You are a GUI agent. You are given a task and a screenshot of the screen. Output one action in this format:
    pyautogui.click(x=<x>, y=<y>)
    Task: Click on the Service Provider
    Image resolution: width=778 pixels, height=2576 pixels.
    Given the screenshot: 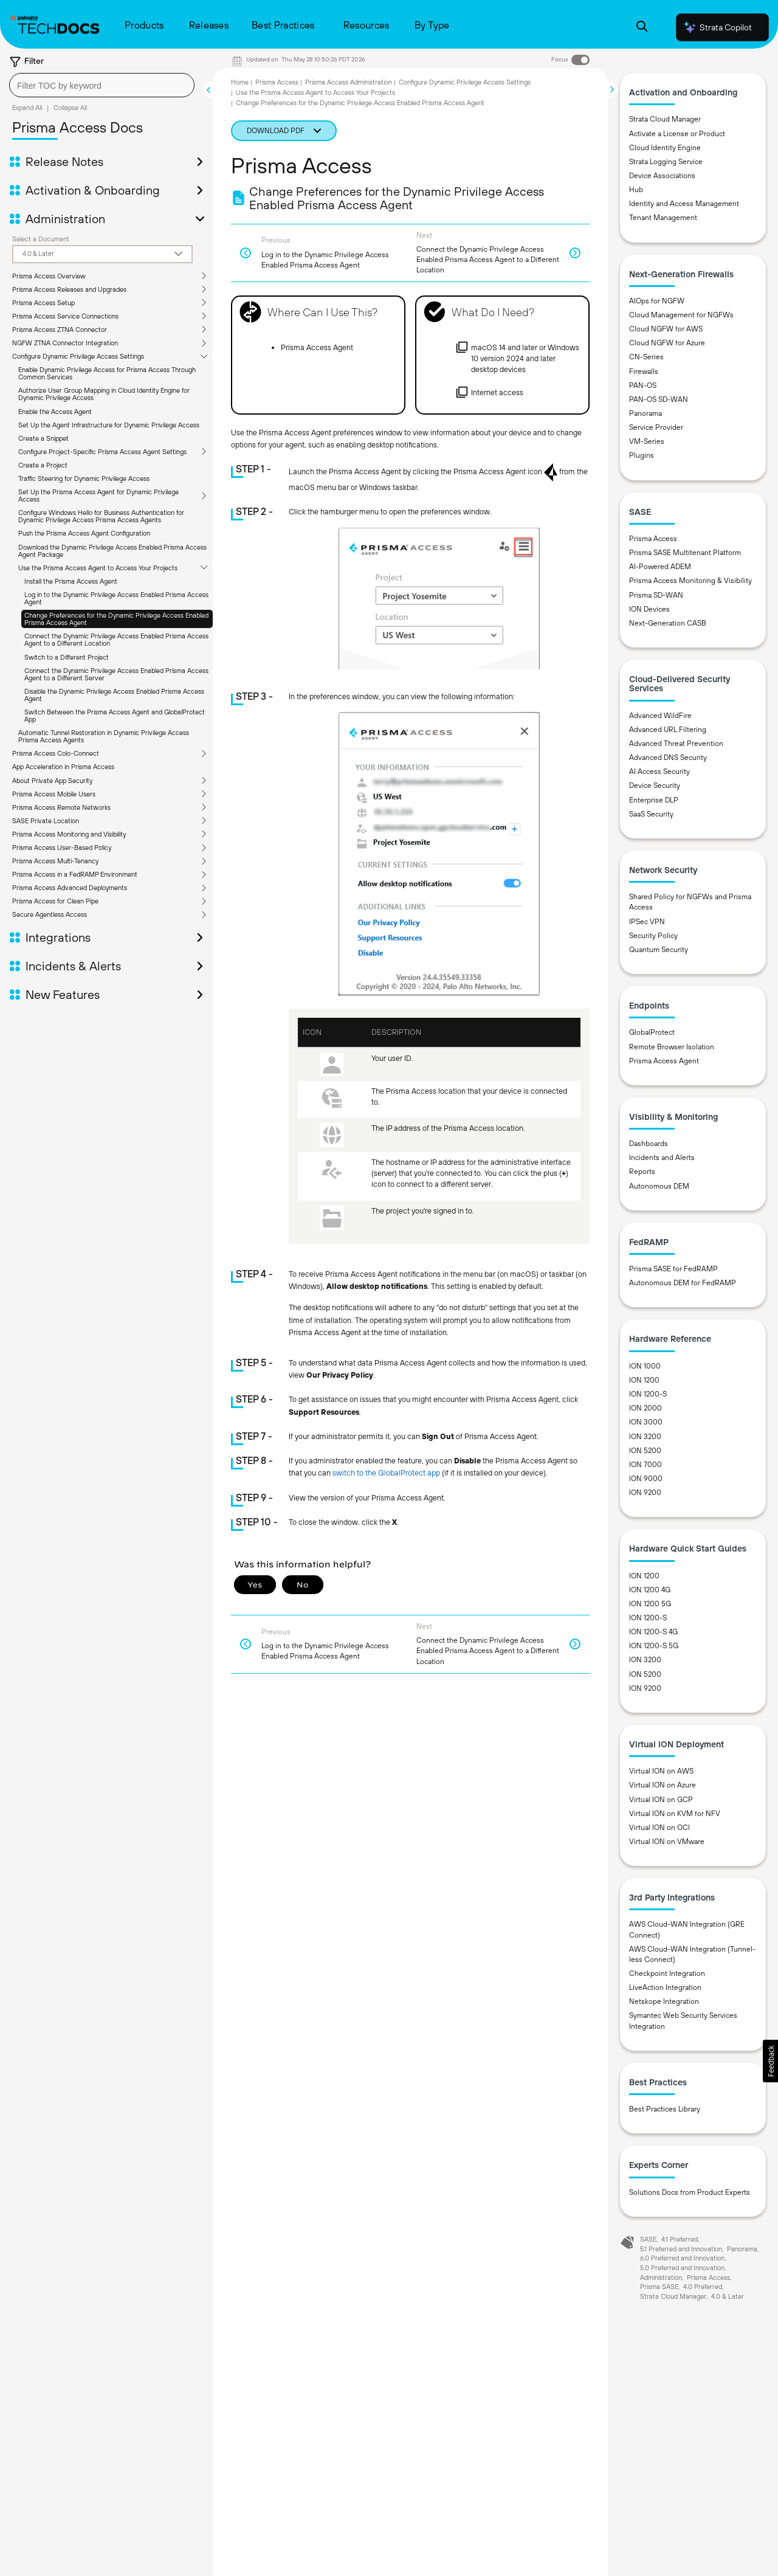 What is the action you would take?
    pyautogui.click(x=656, y=427)
    